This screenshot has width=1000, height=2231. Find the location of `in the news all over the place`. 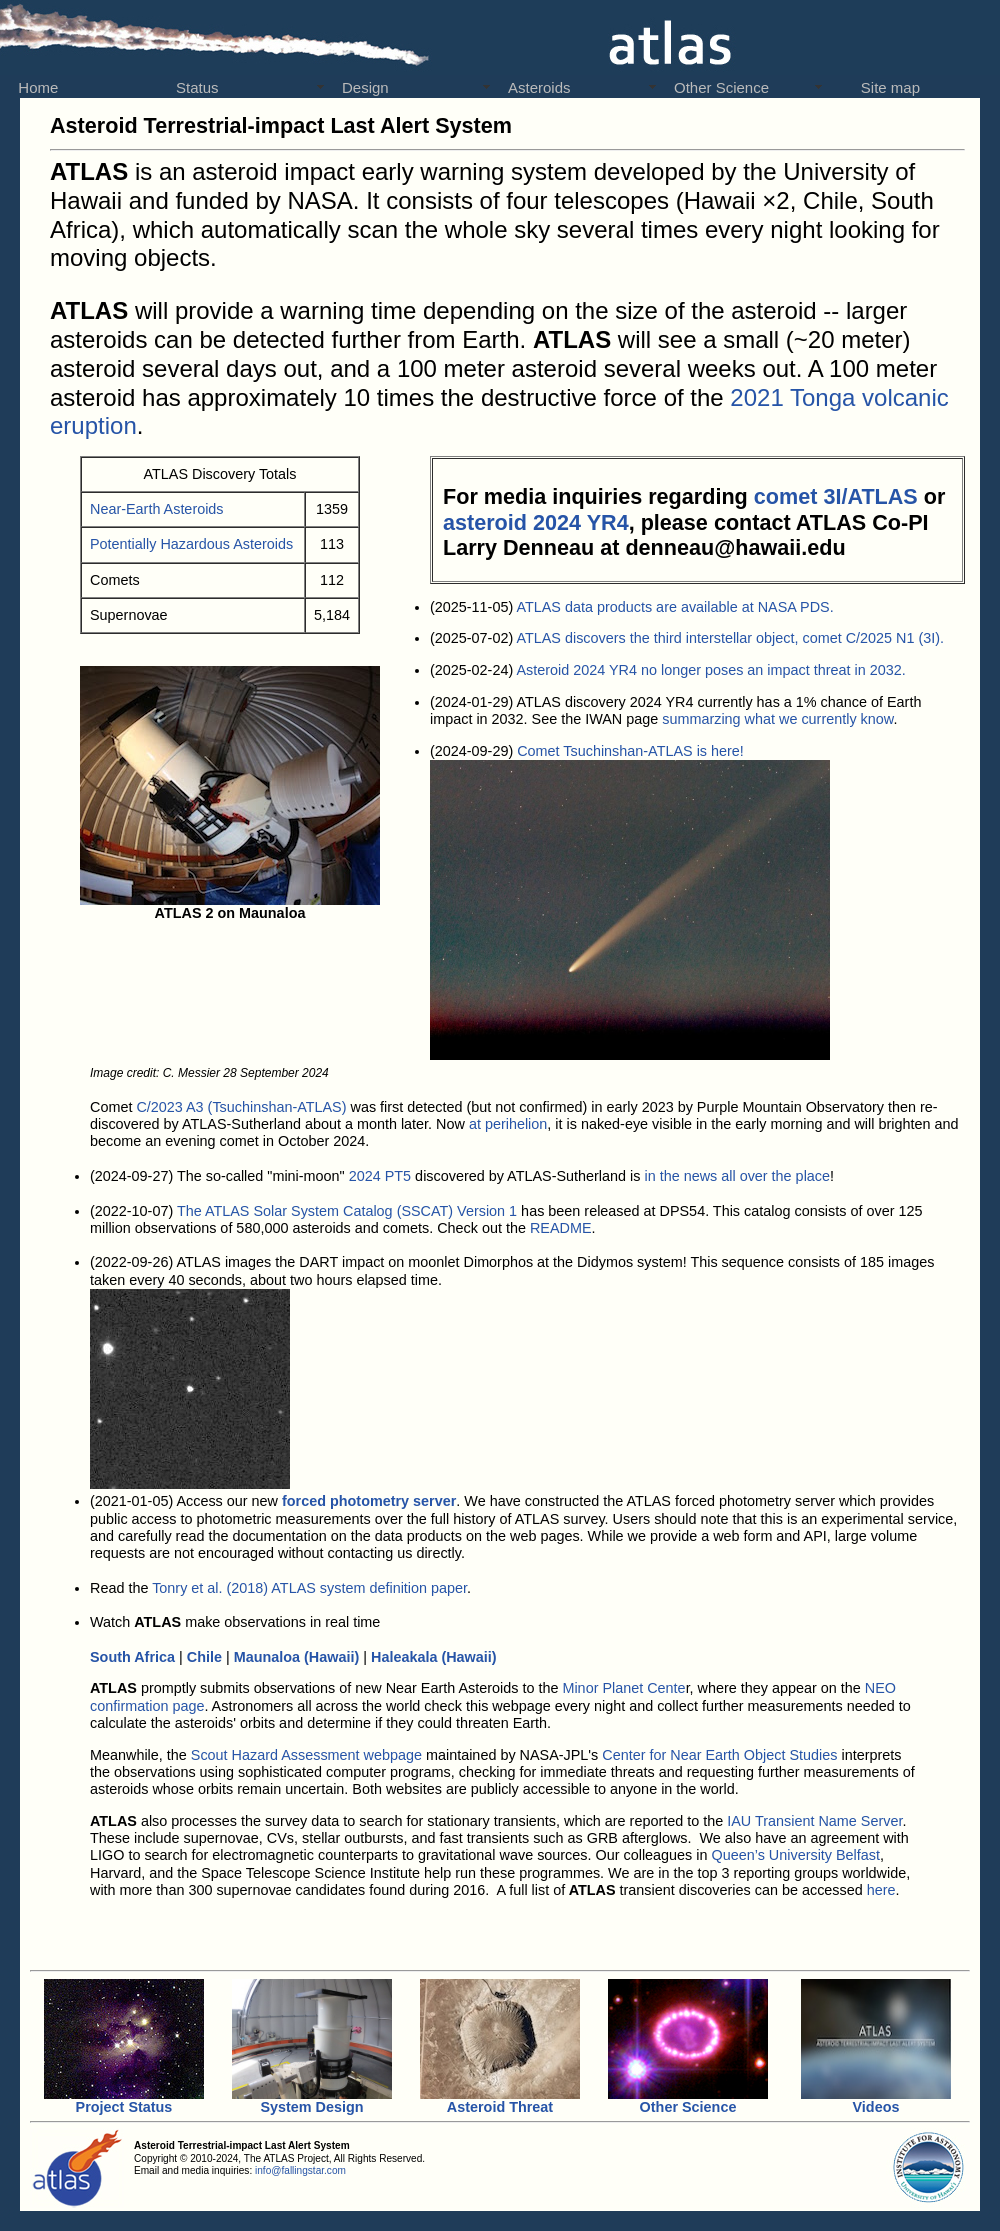

in the news all over the place is located at coordinates (737, 1176).